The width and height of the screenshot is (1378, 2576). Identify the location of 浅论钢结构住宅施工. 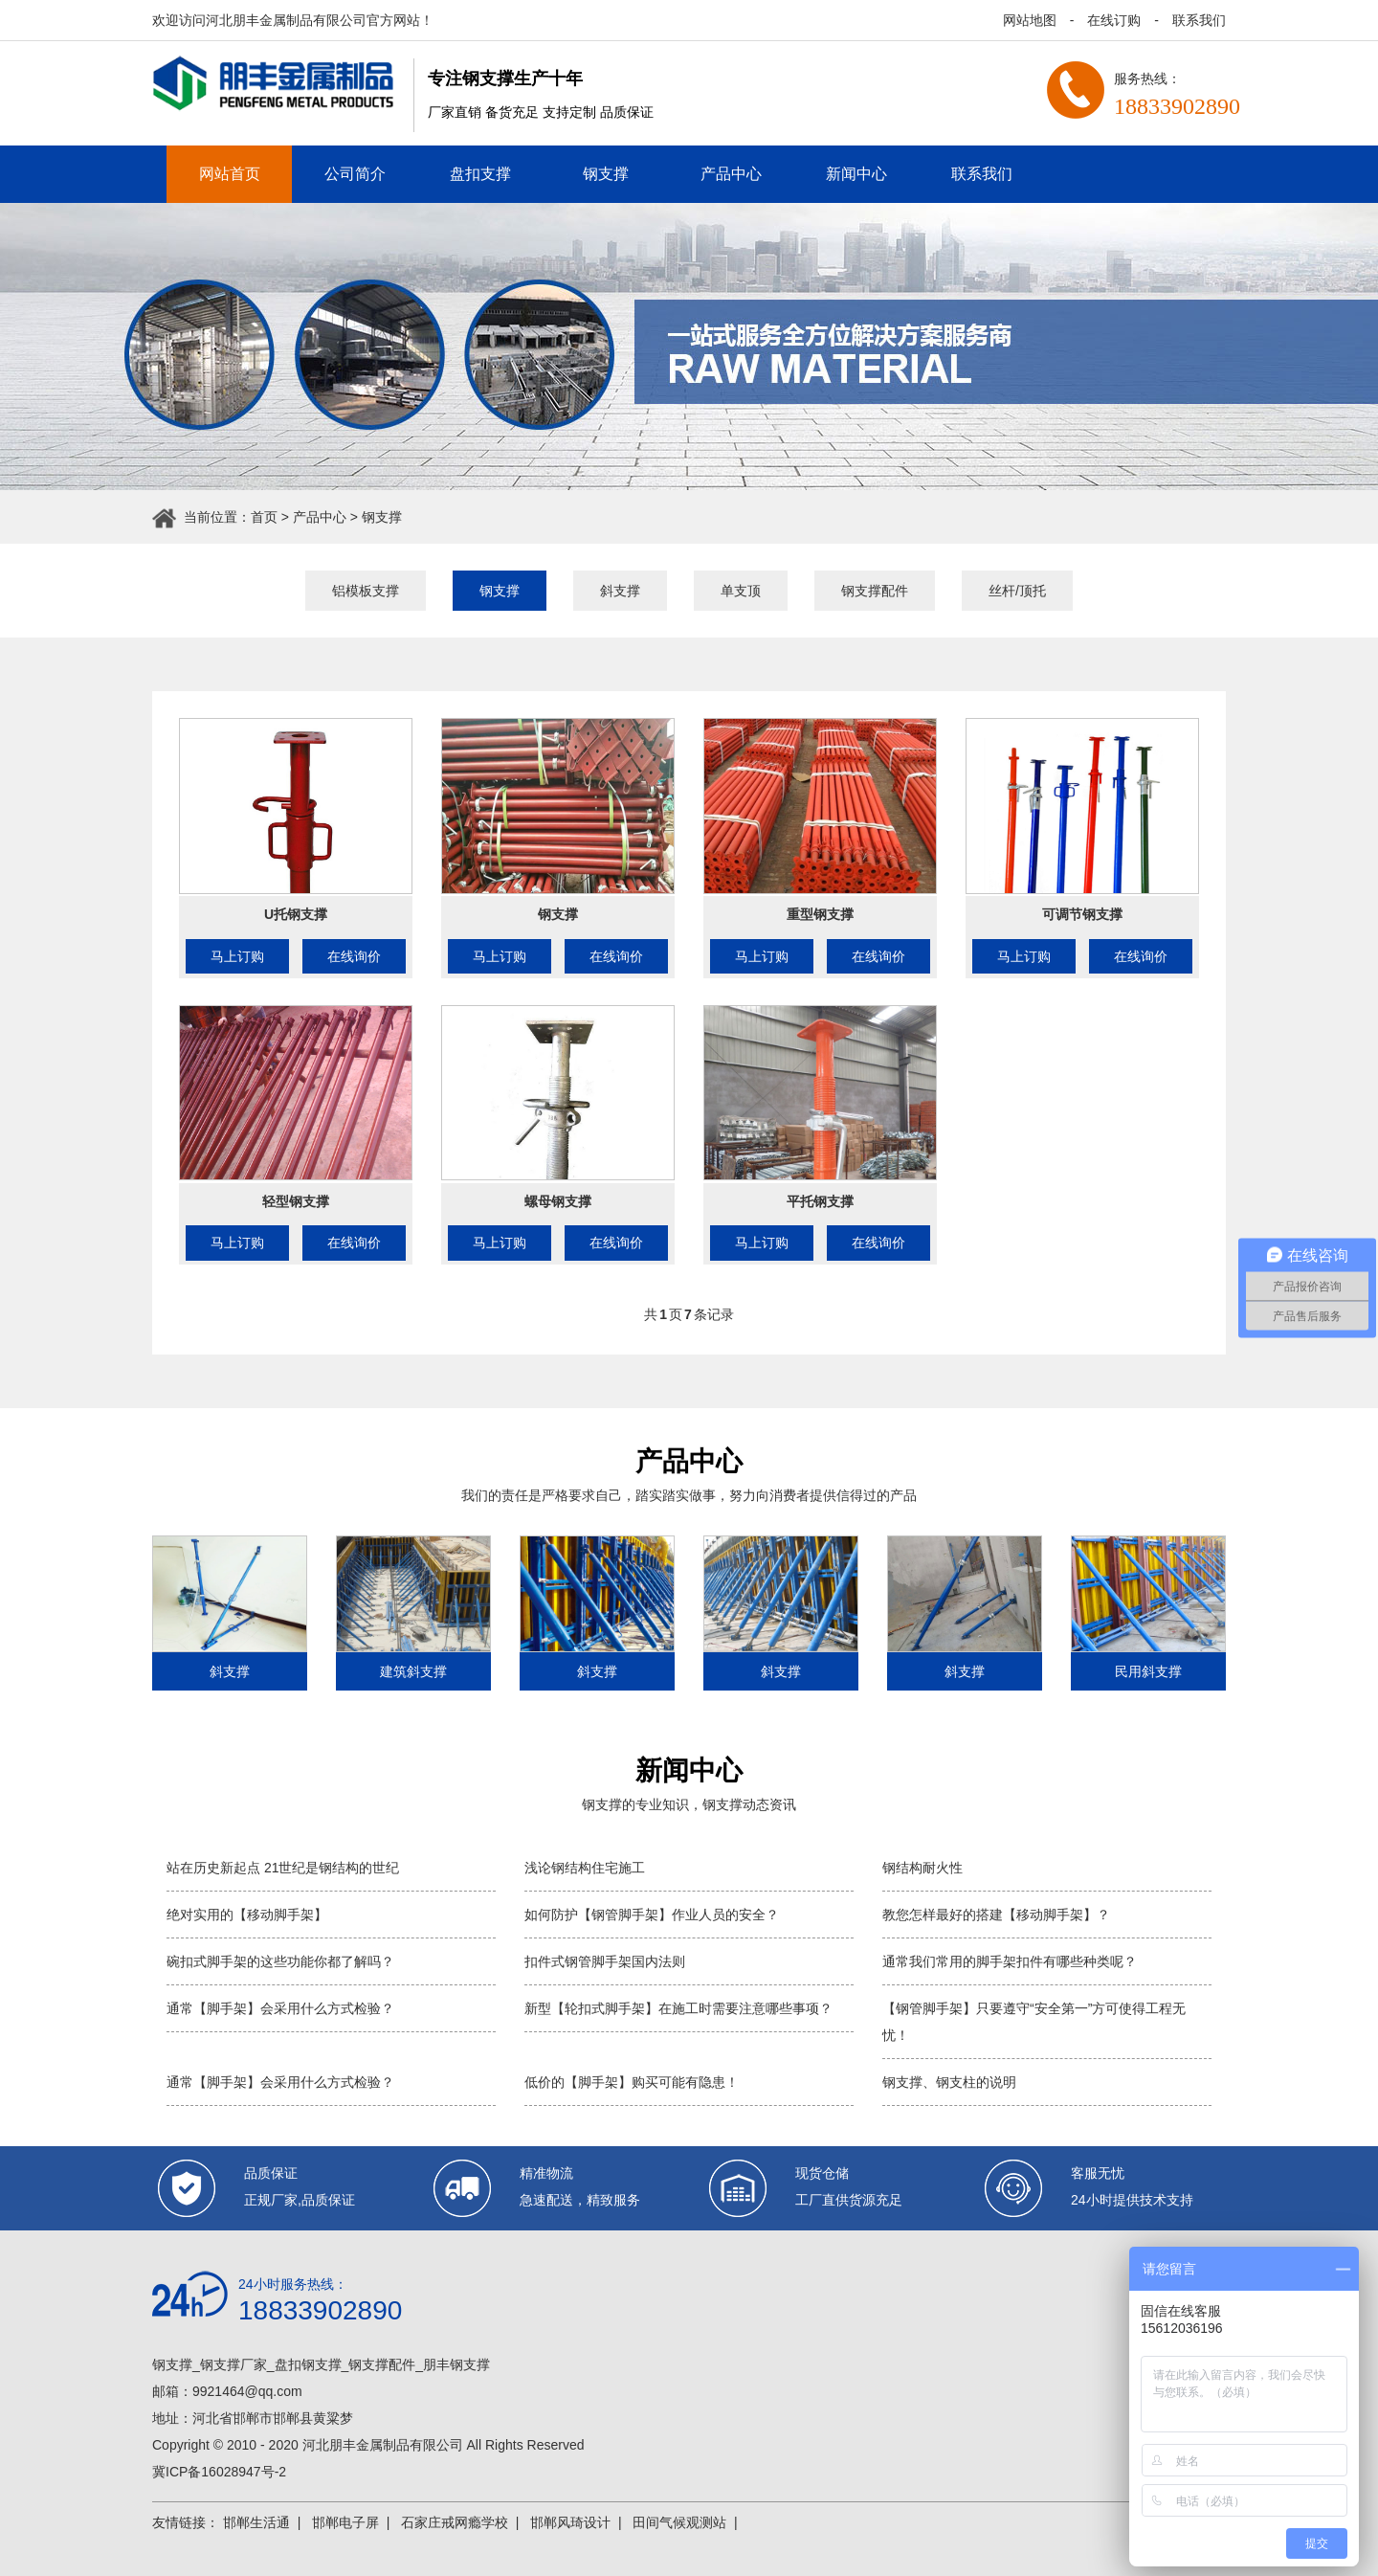
(584, 1867).